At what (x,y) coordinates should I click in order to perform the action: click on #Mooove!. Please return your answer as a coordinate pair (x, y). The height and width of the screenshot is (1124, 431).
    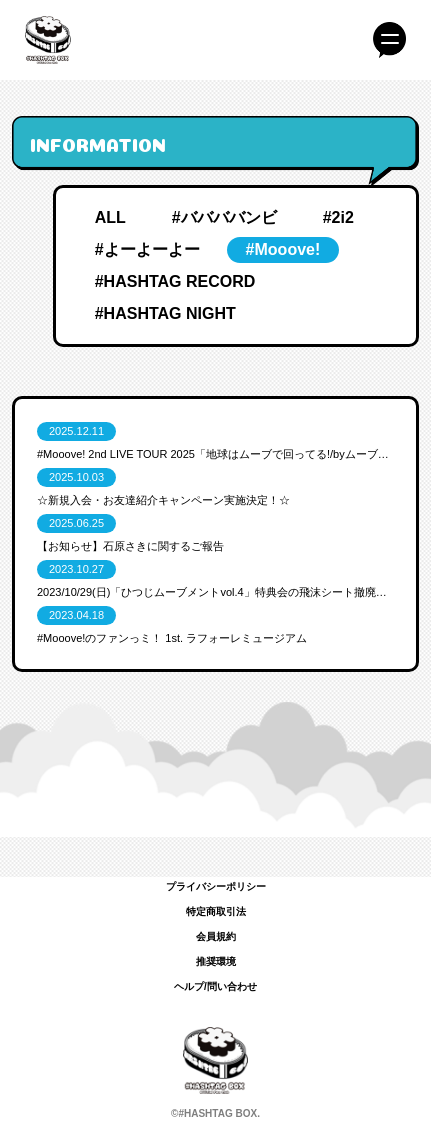
    Looking at the image, I should click on (283, 249).